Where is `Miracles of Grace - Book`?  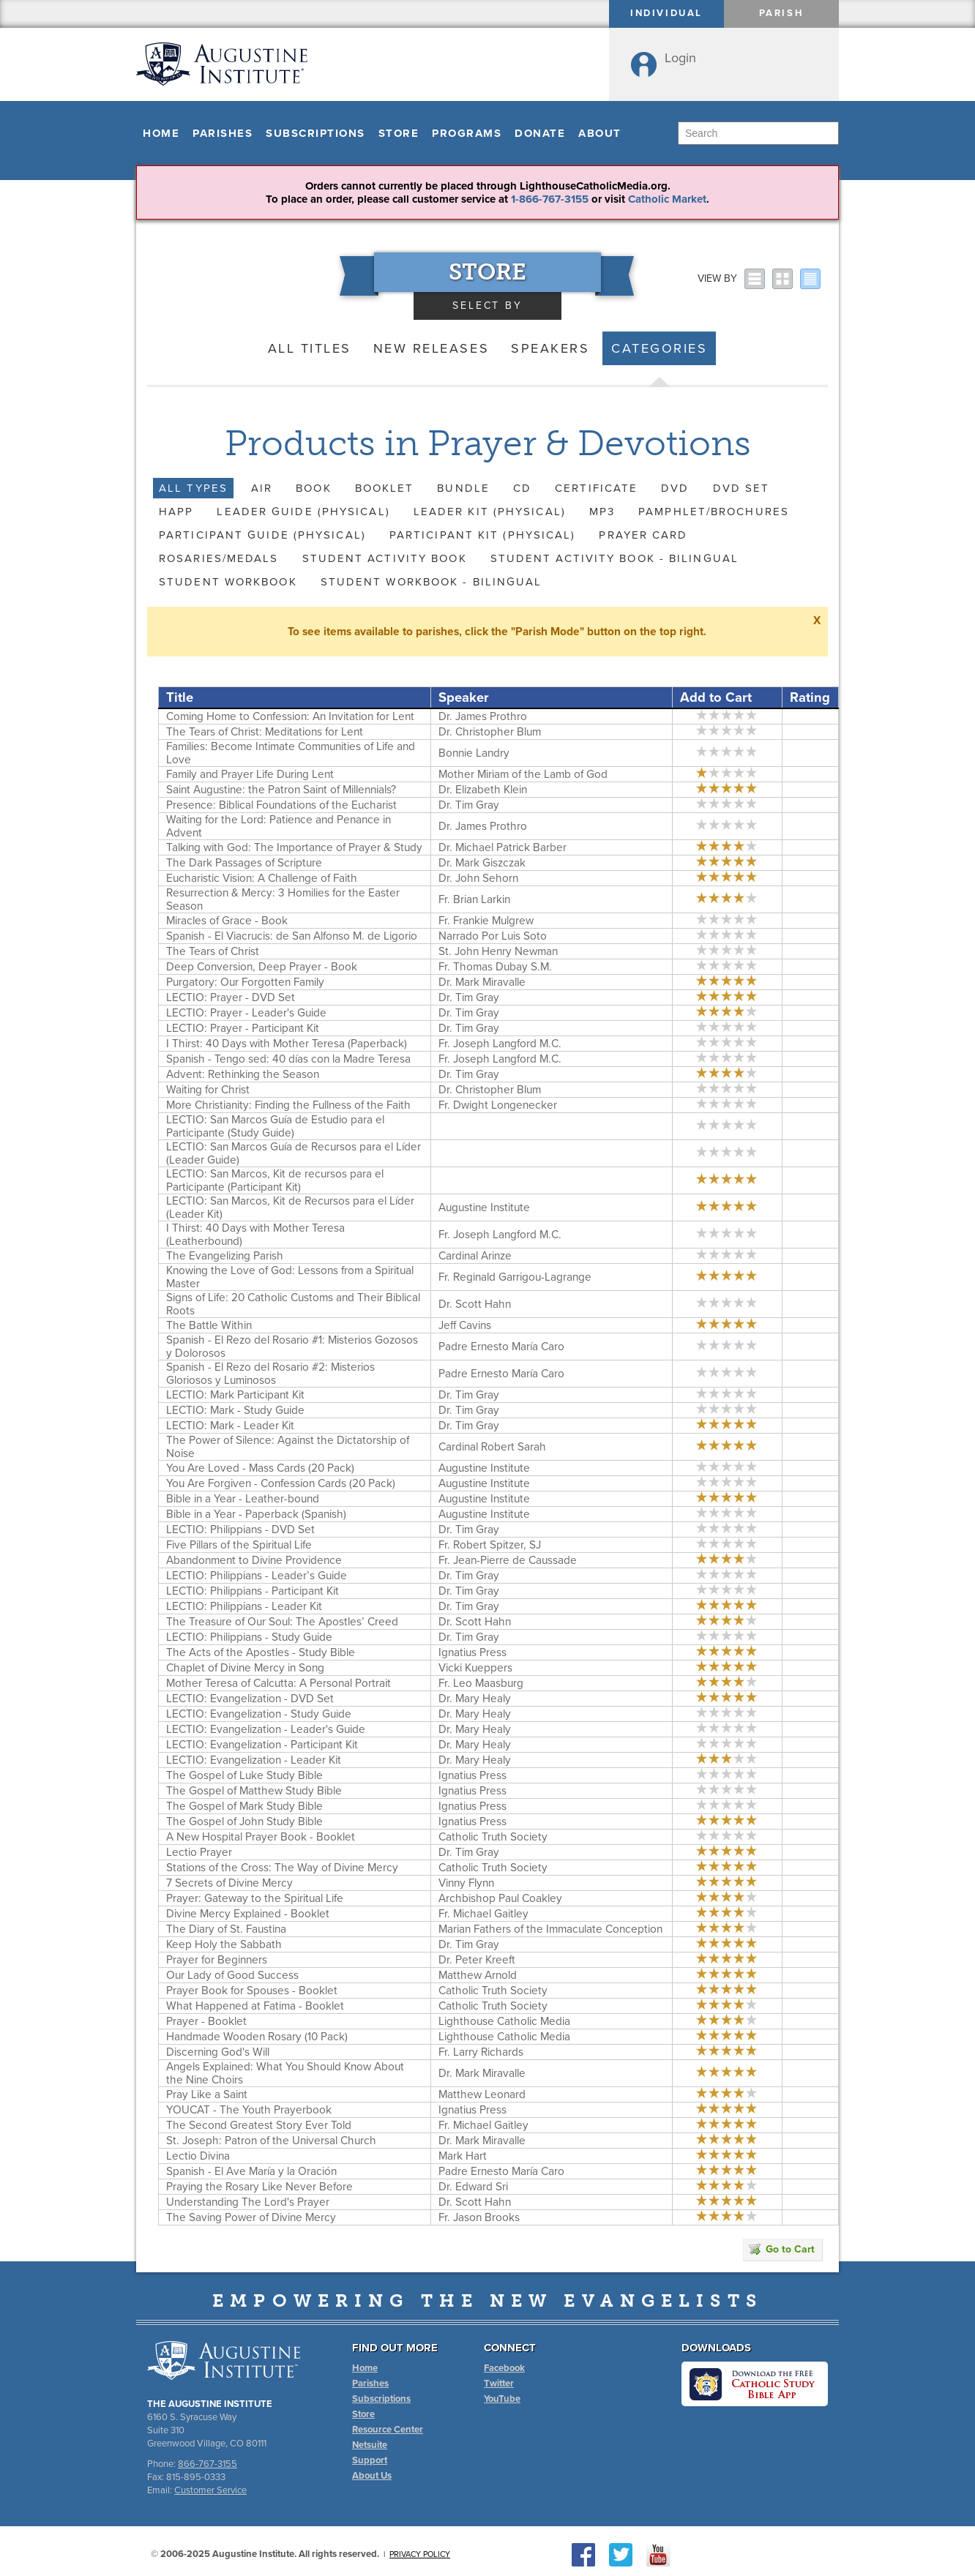 Miracles of Grace - Book is located at coordinates (227, 920).